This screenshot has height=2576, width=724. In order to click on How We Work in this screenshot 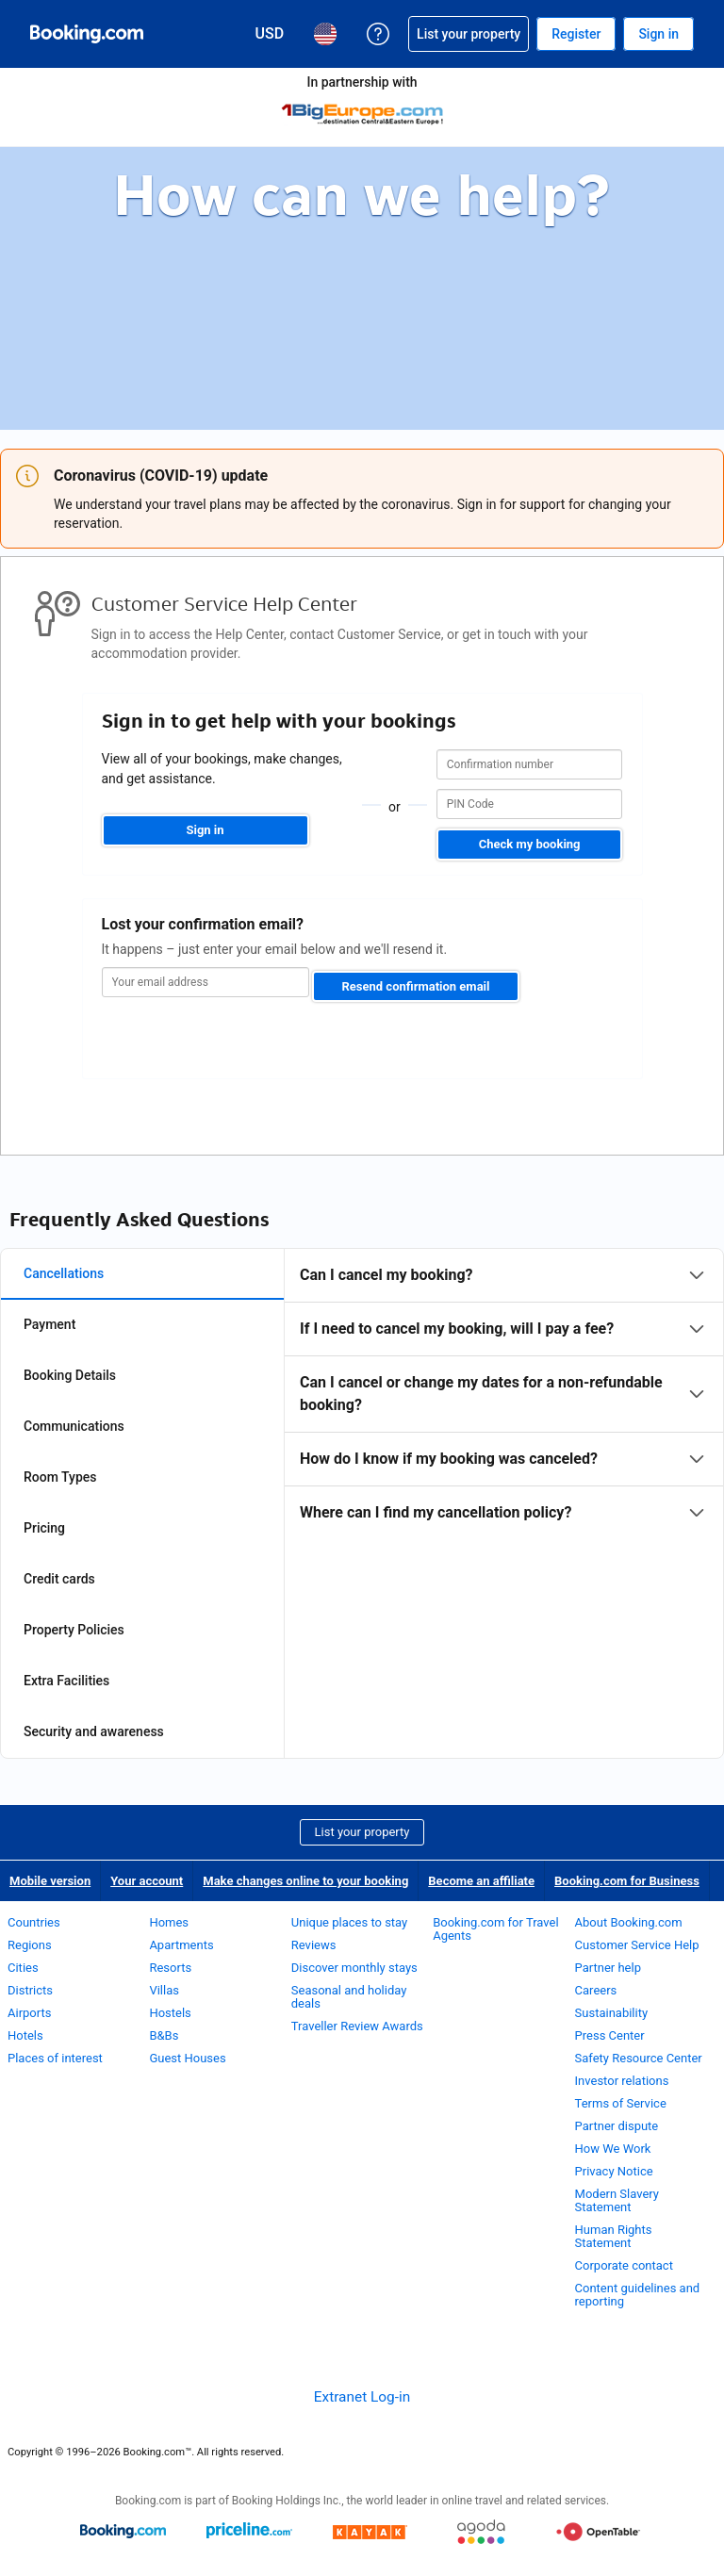, I will do `click(613, 2148)`.